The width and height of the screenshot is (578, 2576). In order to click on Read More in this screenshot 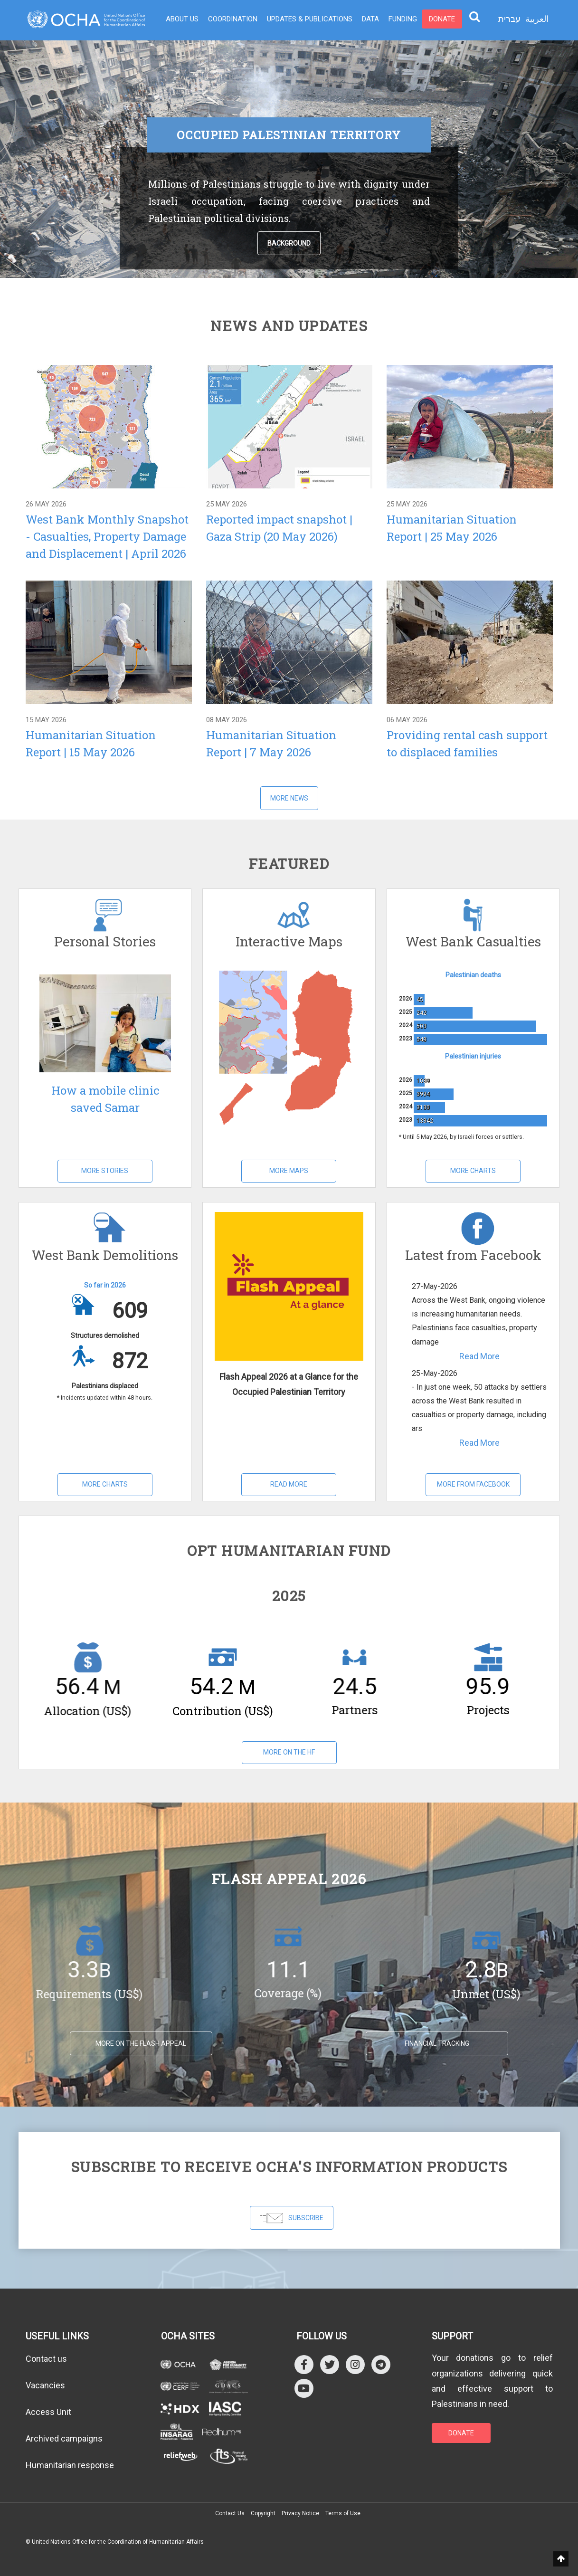, I will do `click(288, 1484)`.